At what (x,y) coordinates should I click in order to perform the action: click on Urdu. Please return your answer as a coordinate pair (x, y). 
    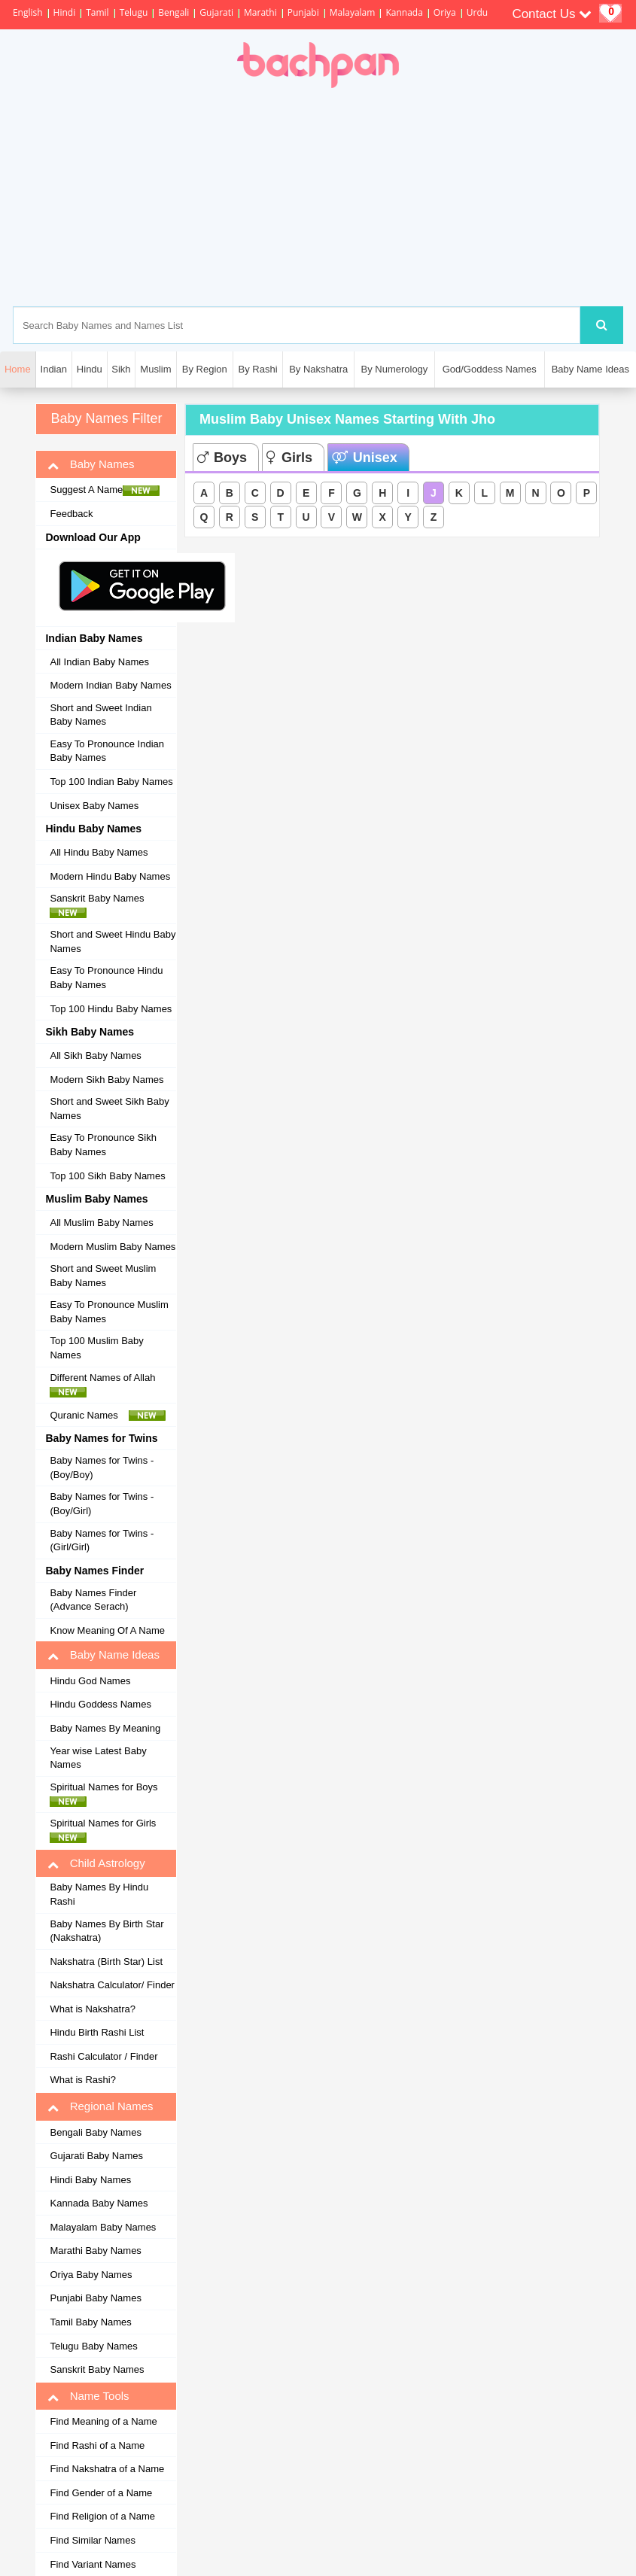
    Looking at the image, I should click on (477, 12).